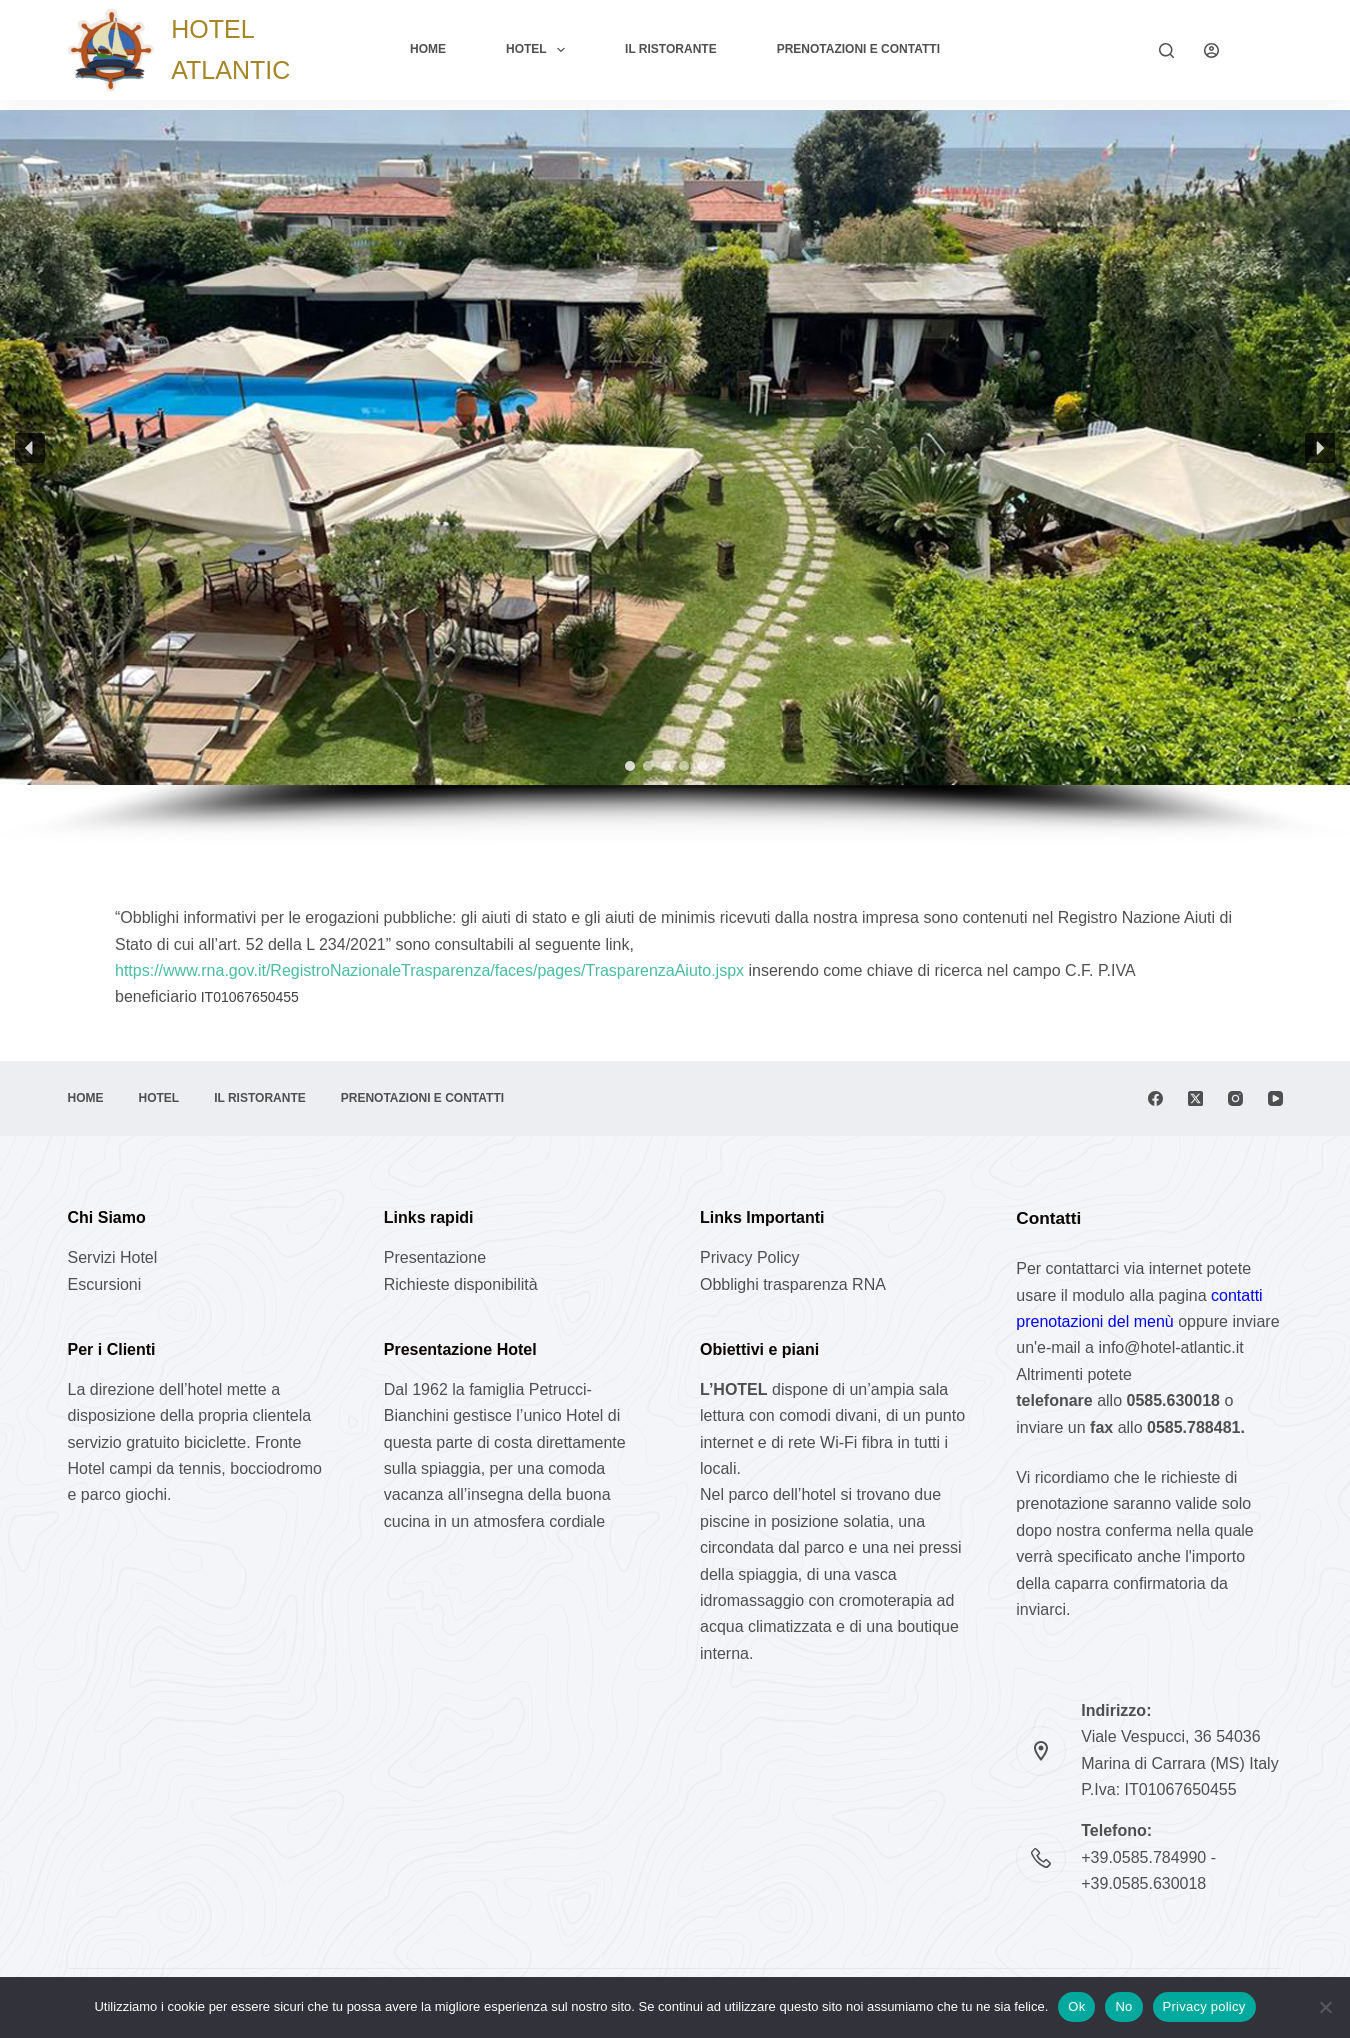 This screenshot has height=2038, width=1350. I want to click on [YouTube], so click(1275, 1098).